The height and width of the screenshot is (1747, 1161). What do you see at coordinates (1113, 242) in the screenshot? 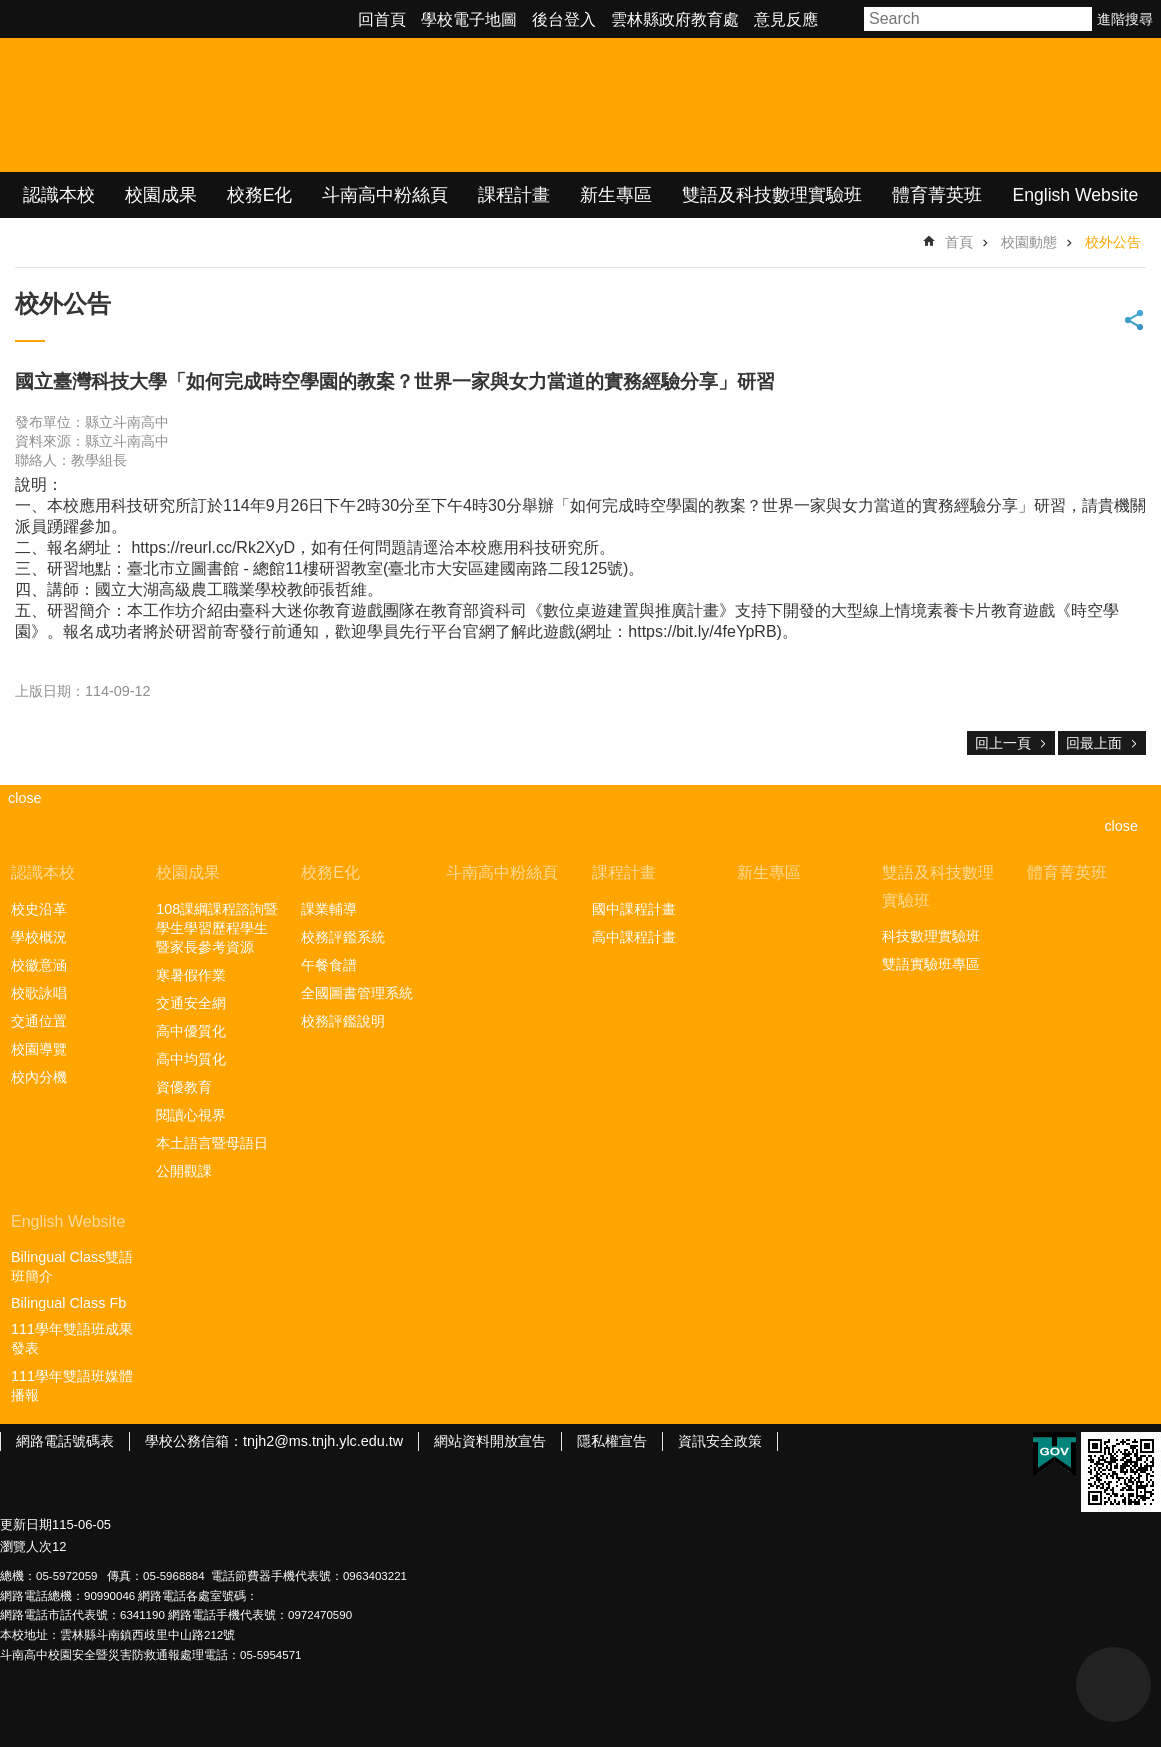
I see `校外公告 [link]` at bounding box center [1113, 242].